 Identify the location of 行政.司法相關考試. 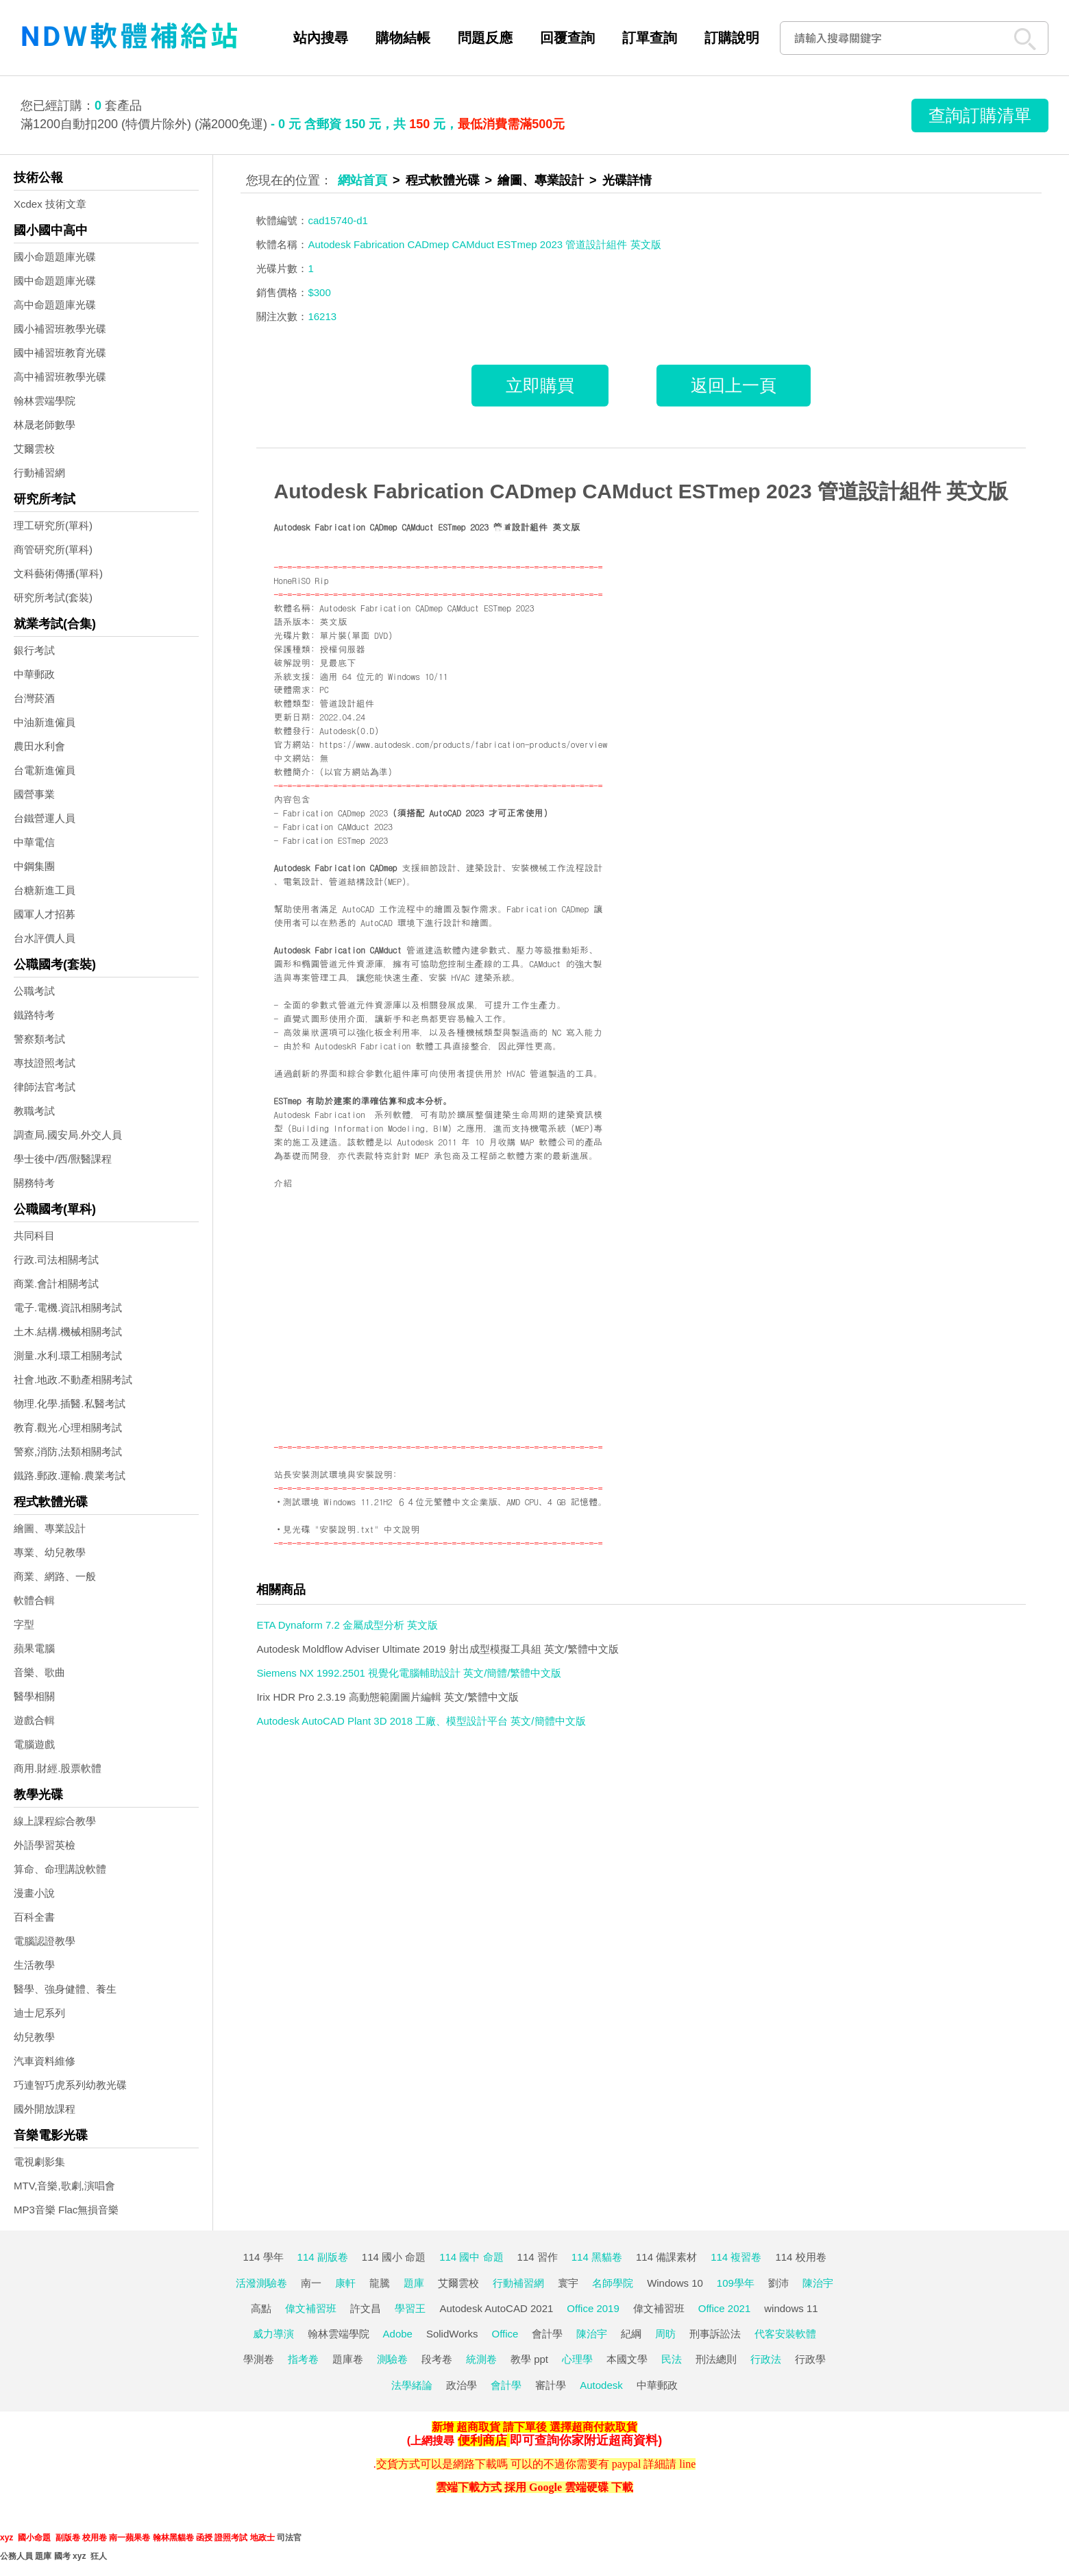
(56, 1259).